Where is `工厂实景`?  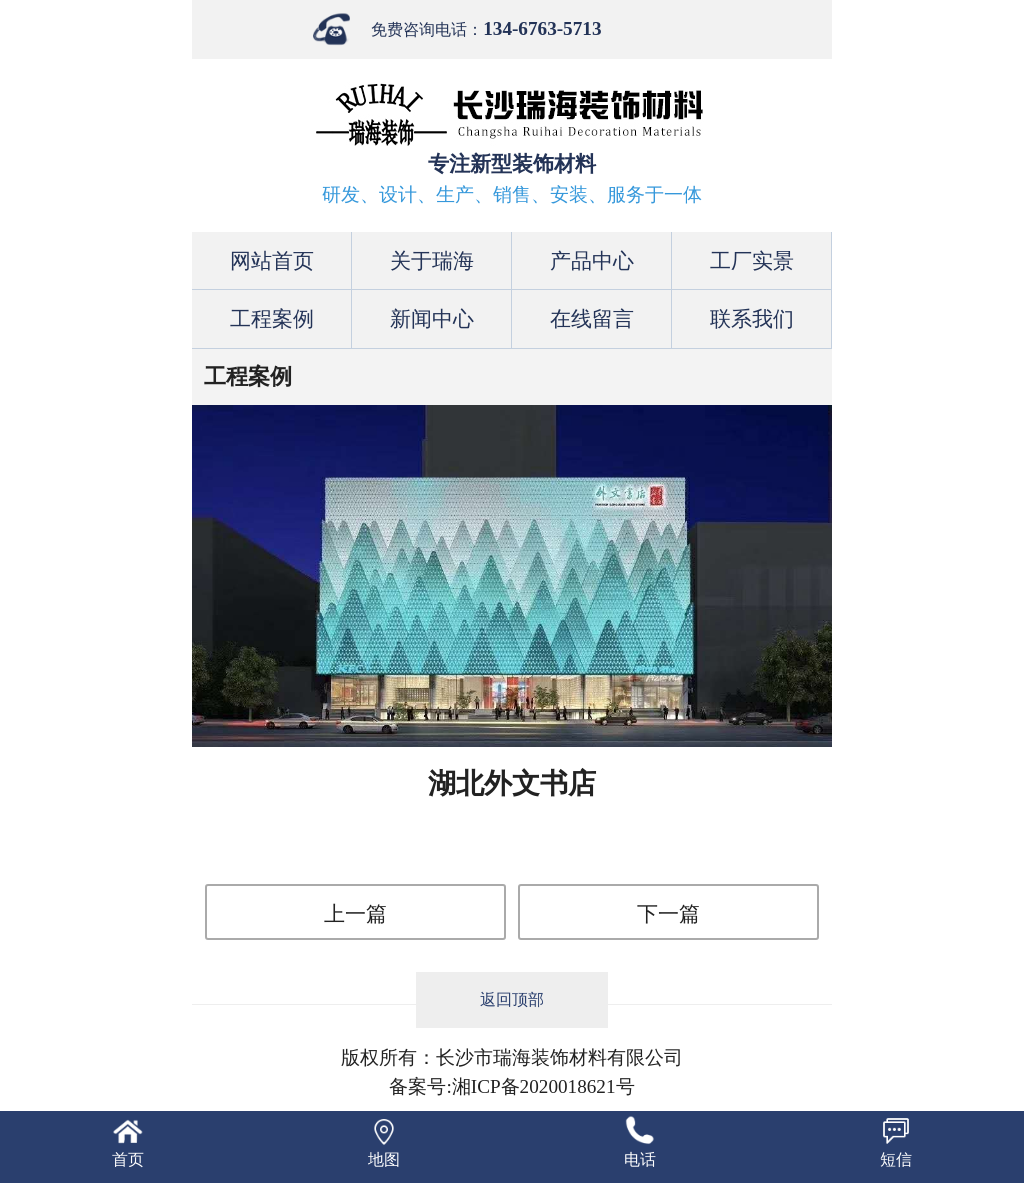 工厂实景 is located at coordinates (752, 260).